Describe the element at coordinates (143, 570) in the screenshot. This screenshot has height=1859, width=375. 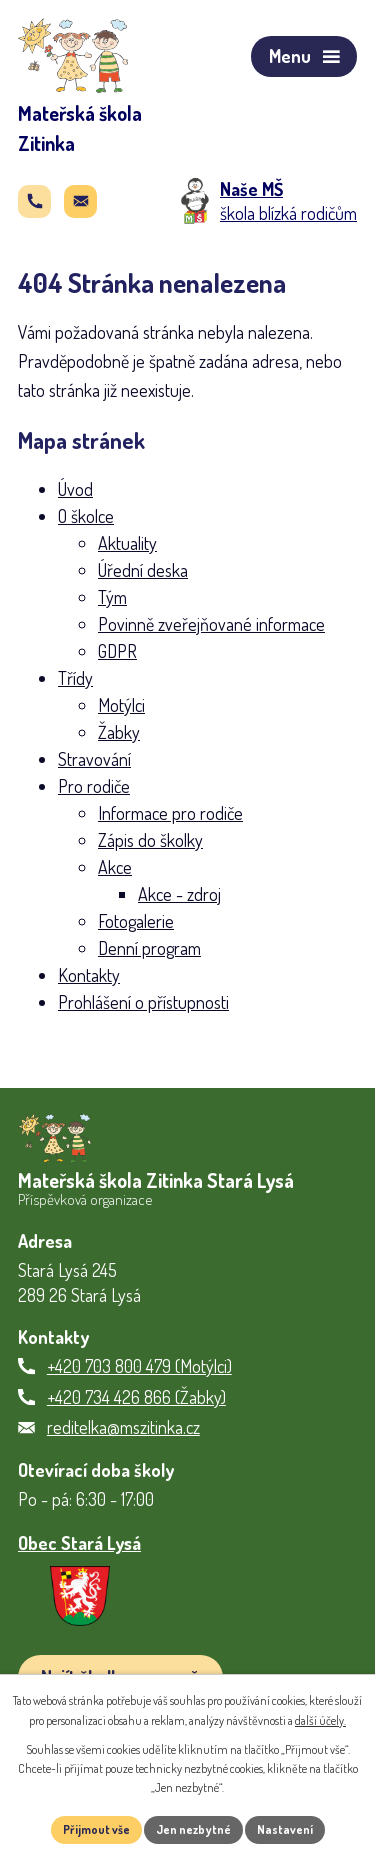
I see `Úřední deska` at that location.